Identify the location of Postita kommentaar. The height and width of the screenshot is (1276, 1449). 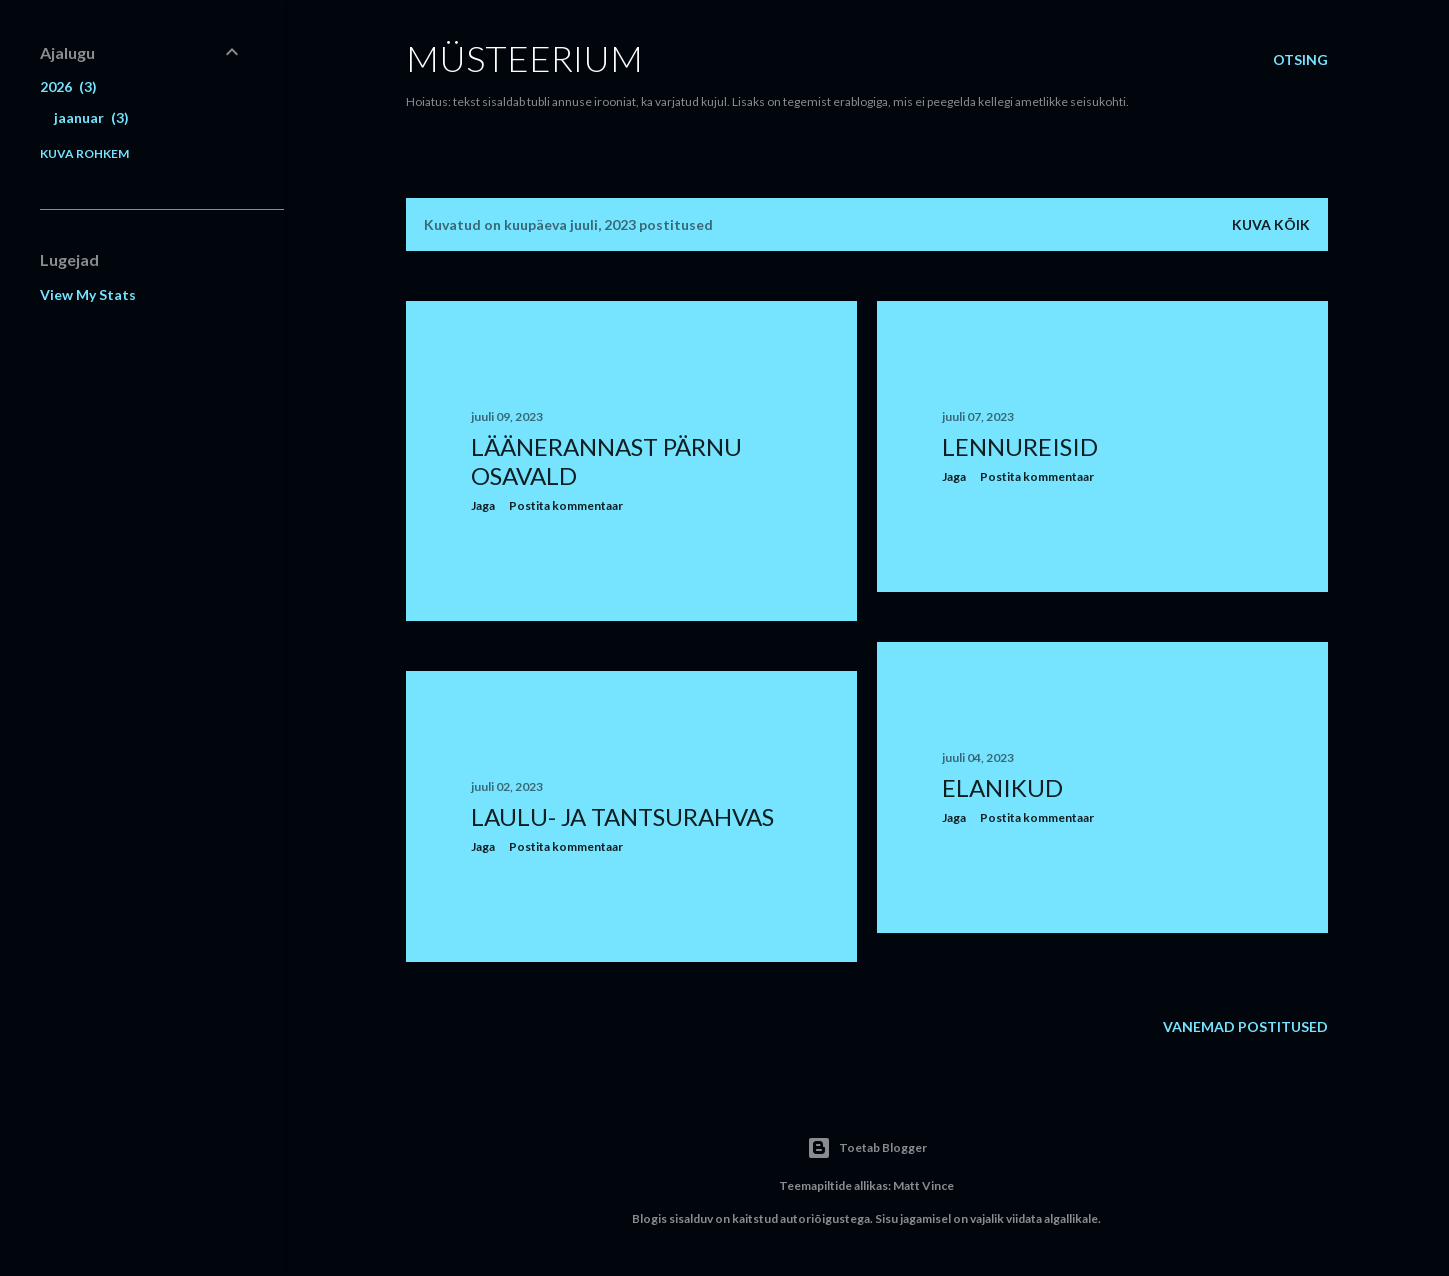
(566, 505).